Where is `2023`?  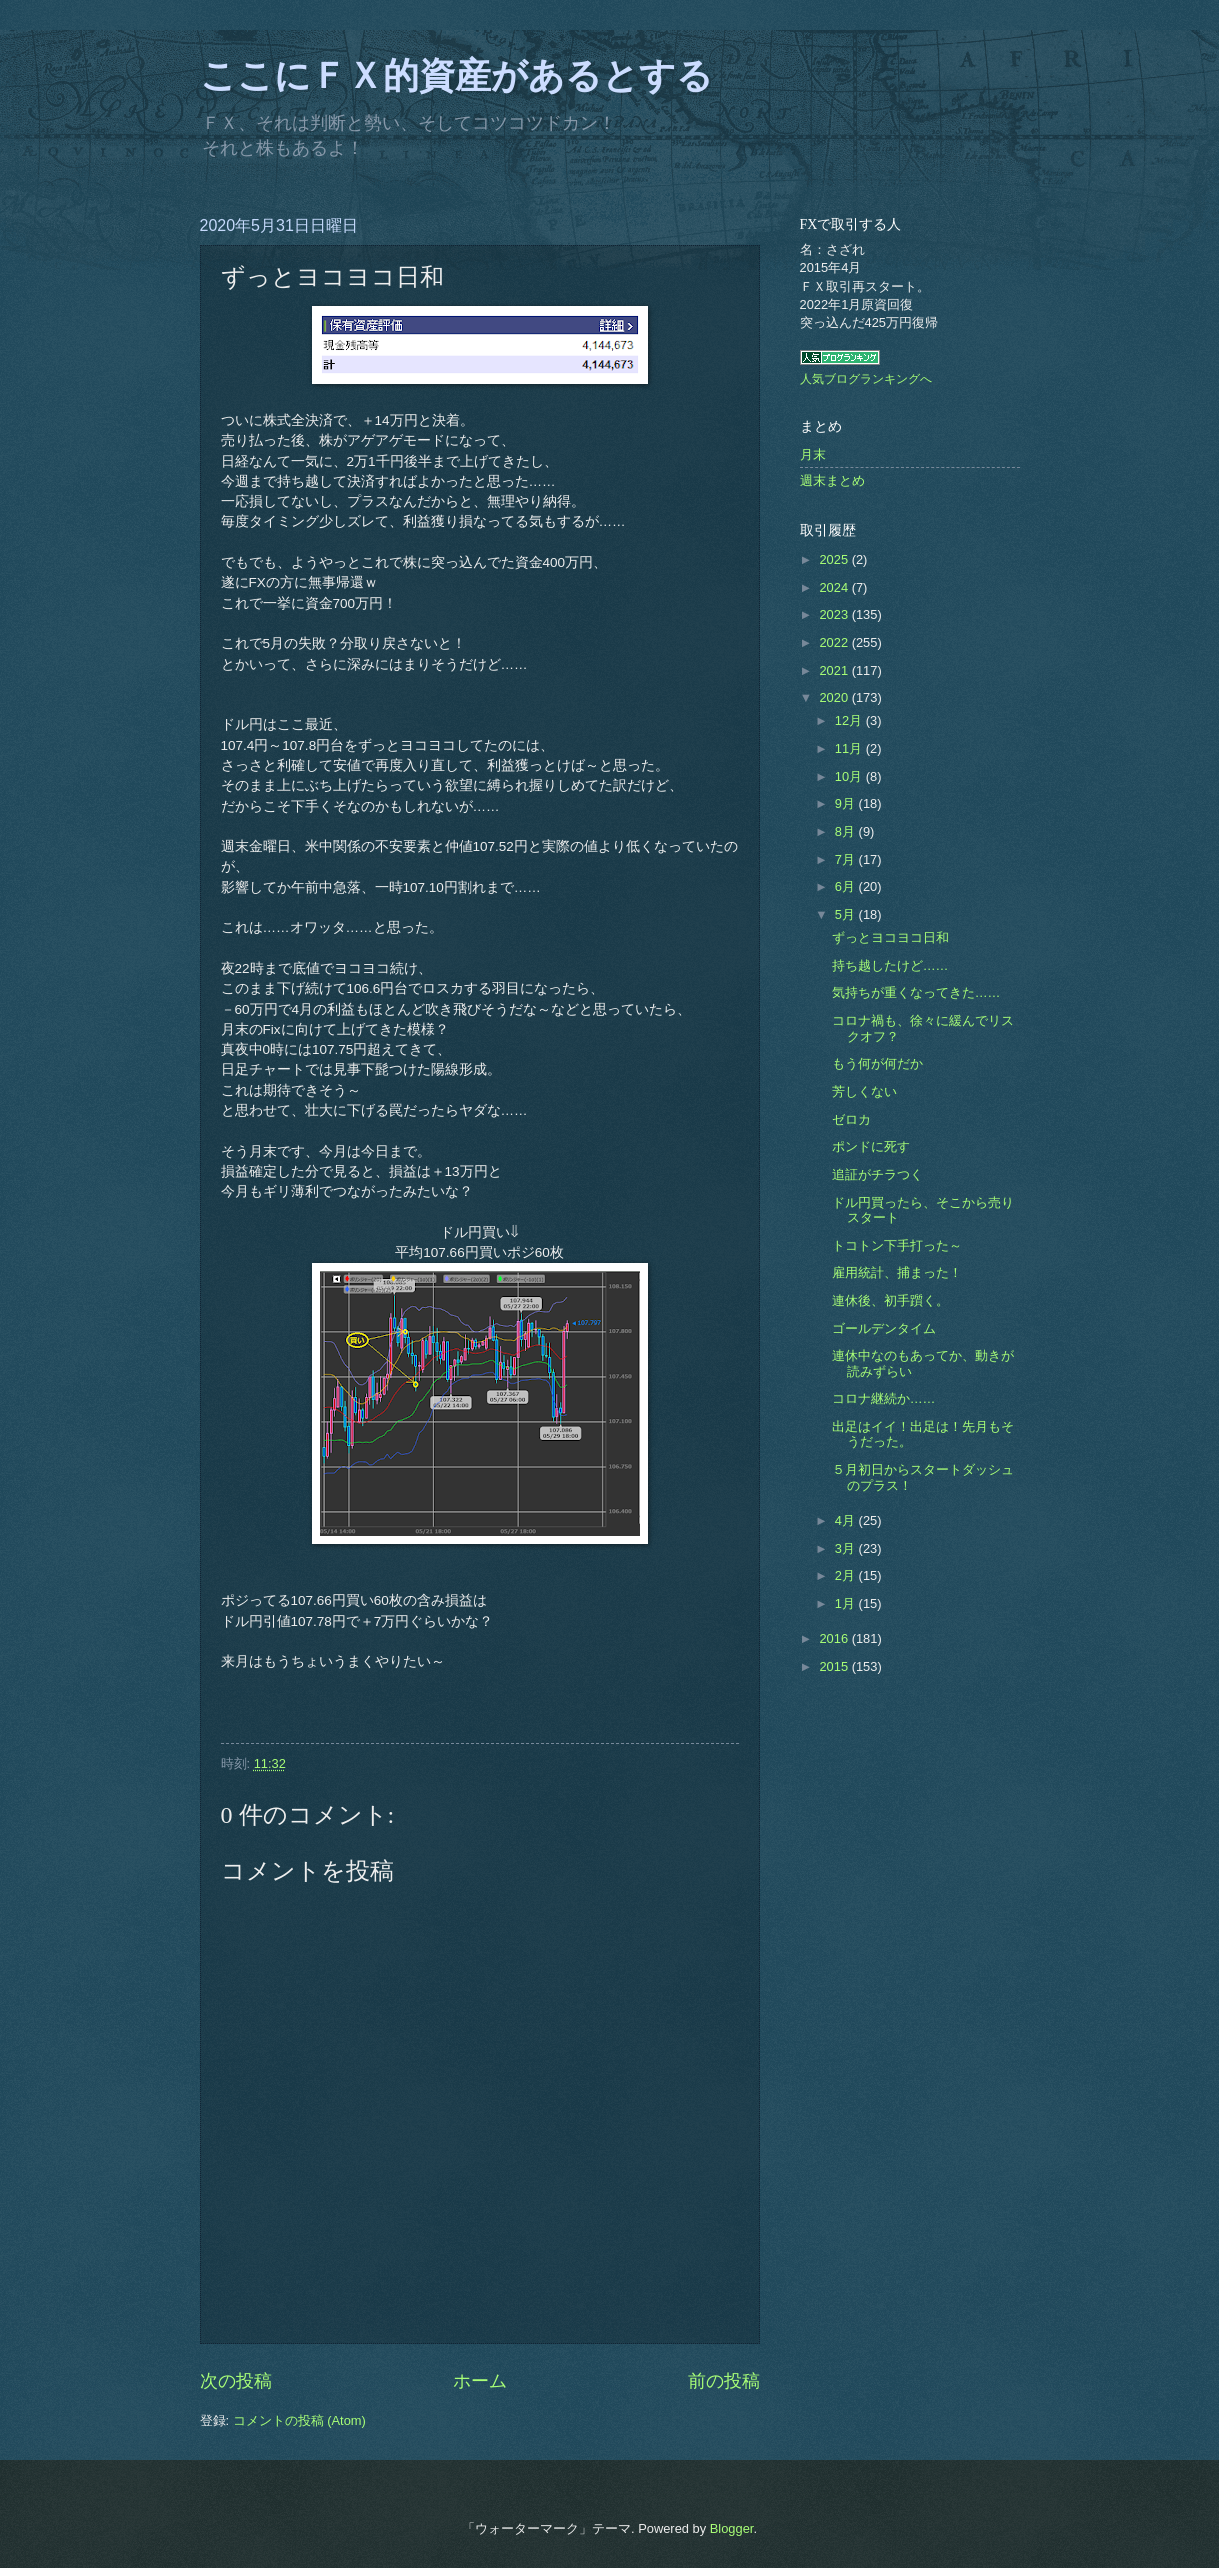
2023 is located at coordinates (835, 614).